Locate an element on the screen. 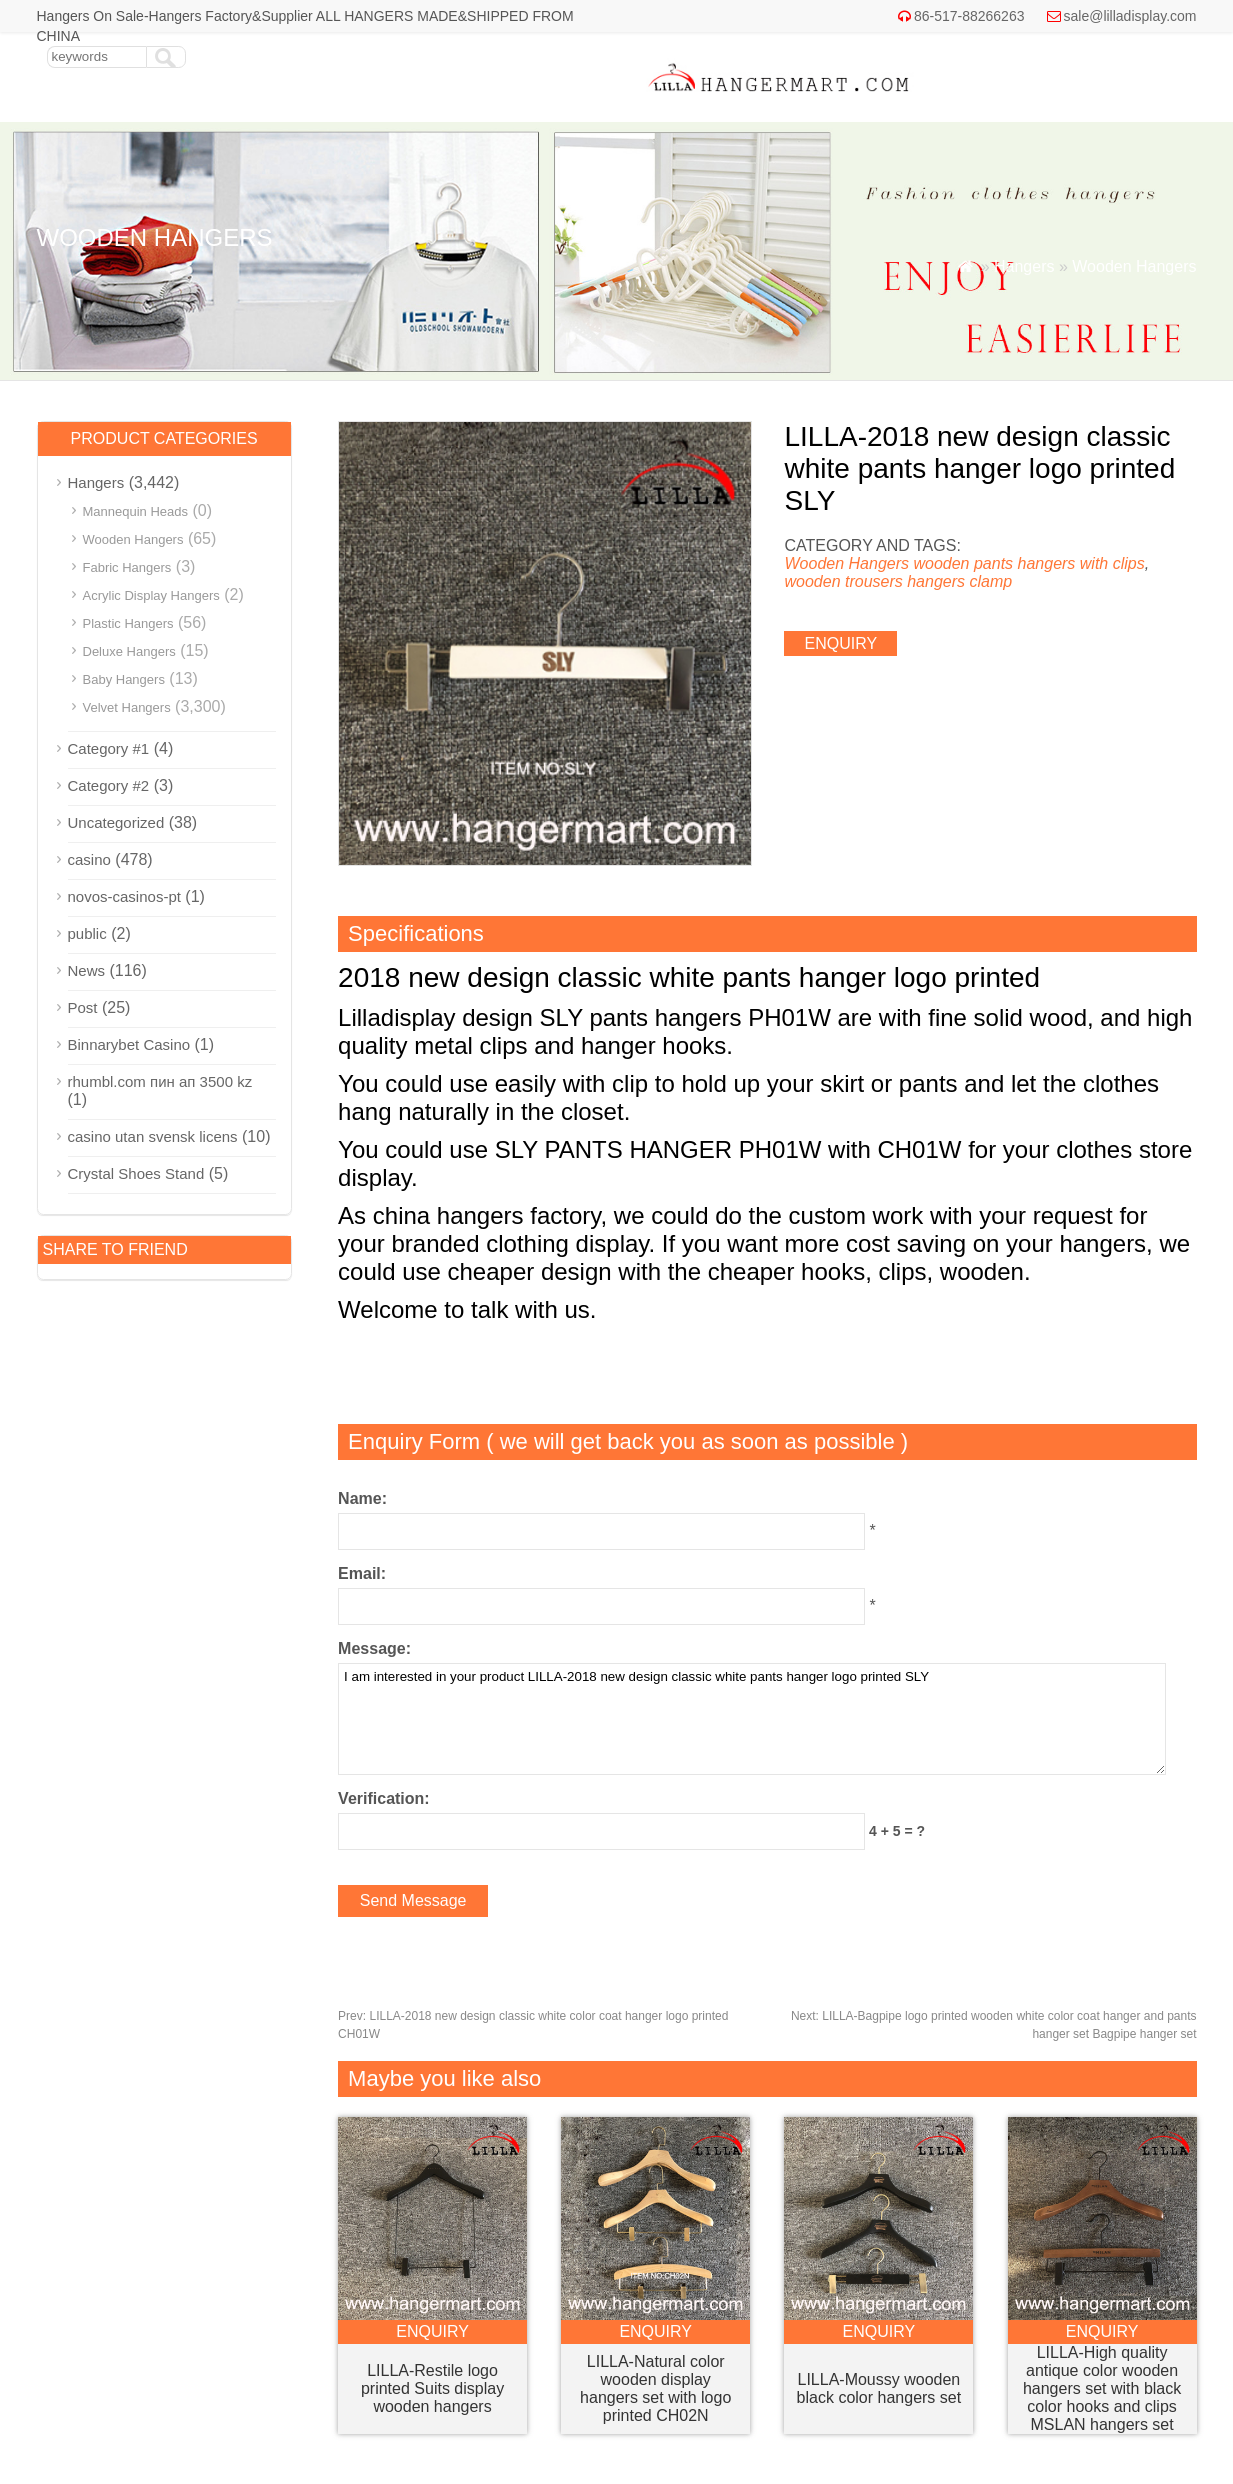  86-517-88266263 is located at coordinates (969, 16).